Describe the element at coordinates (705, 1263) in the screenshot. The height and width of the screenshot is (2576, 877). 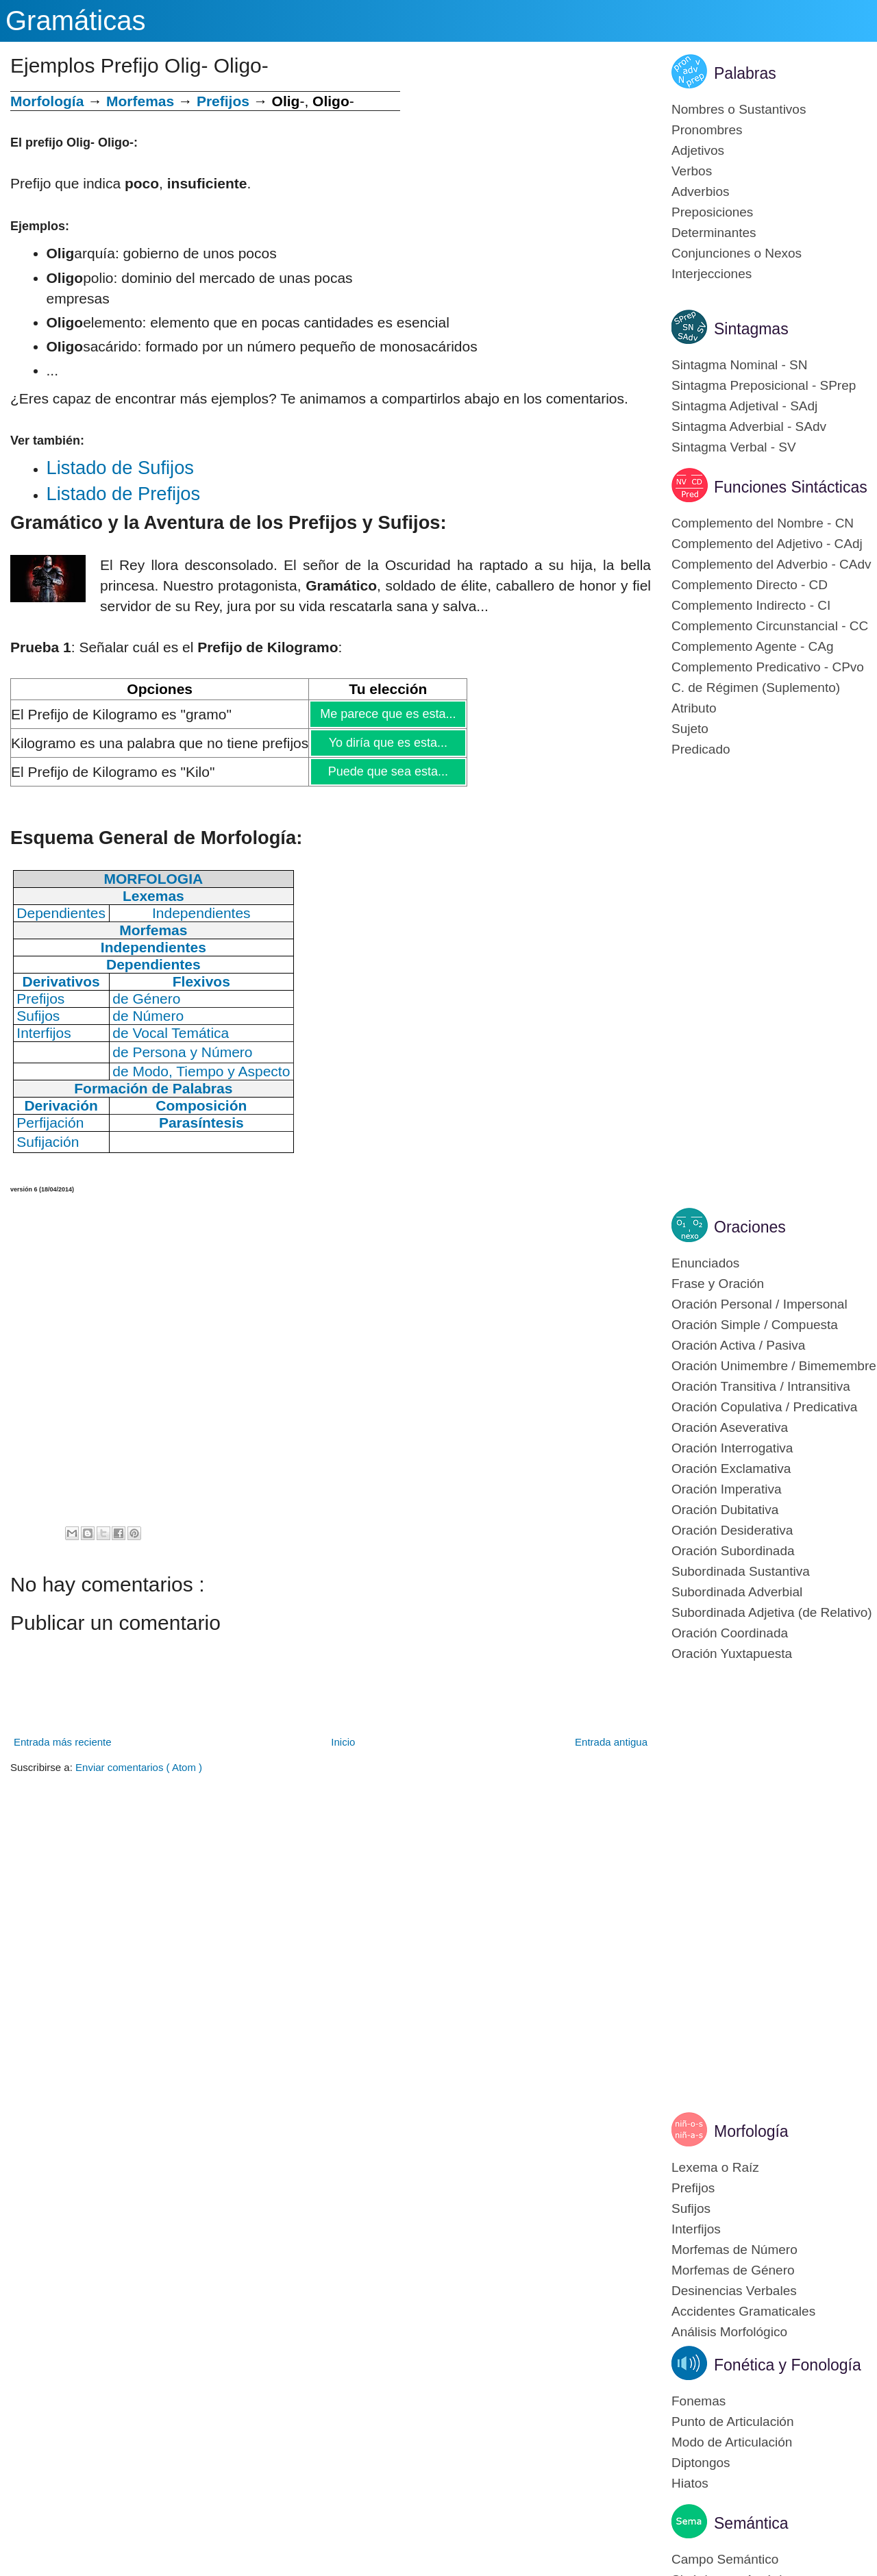
I see `Enunciados` at that location.